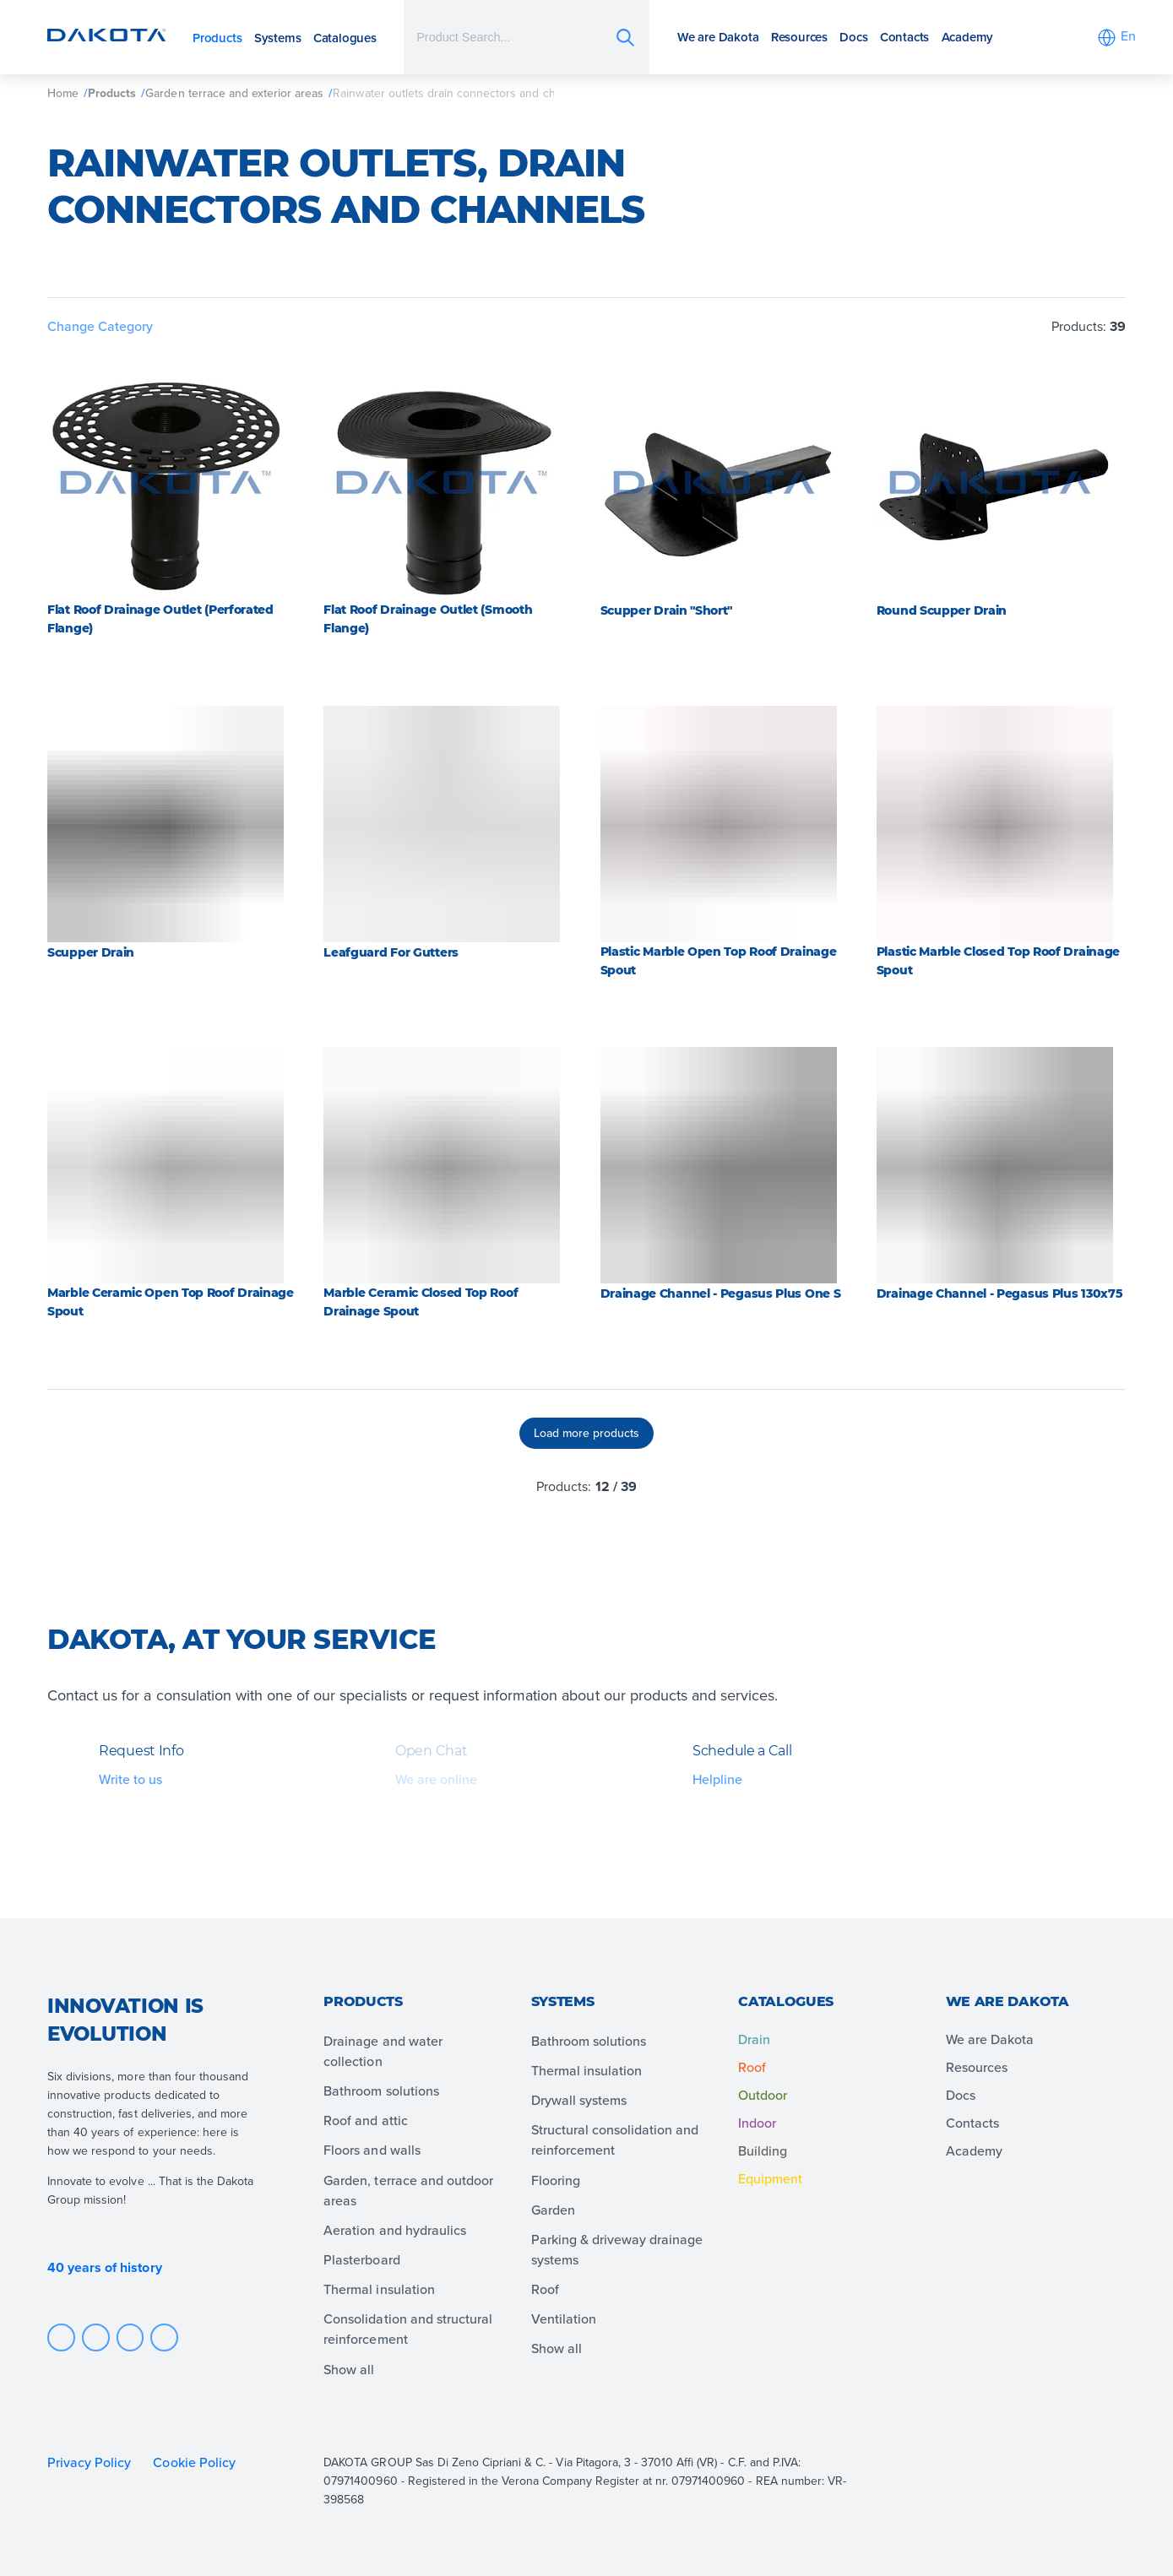 This screenshot has height=2576, width=1173. What do you see at coordinates (217, 37) in the screenshot?
I see `Products` at bounding box center [217, 37].